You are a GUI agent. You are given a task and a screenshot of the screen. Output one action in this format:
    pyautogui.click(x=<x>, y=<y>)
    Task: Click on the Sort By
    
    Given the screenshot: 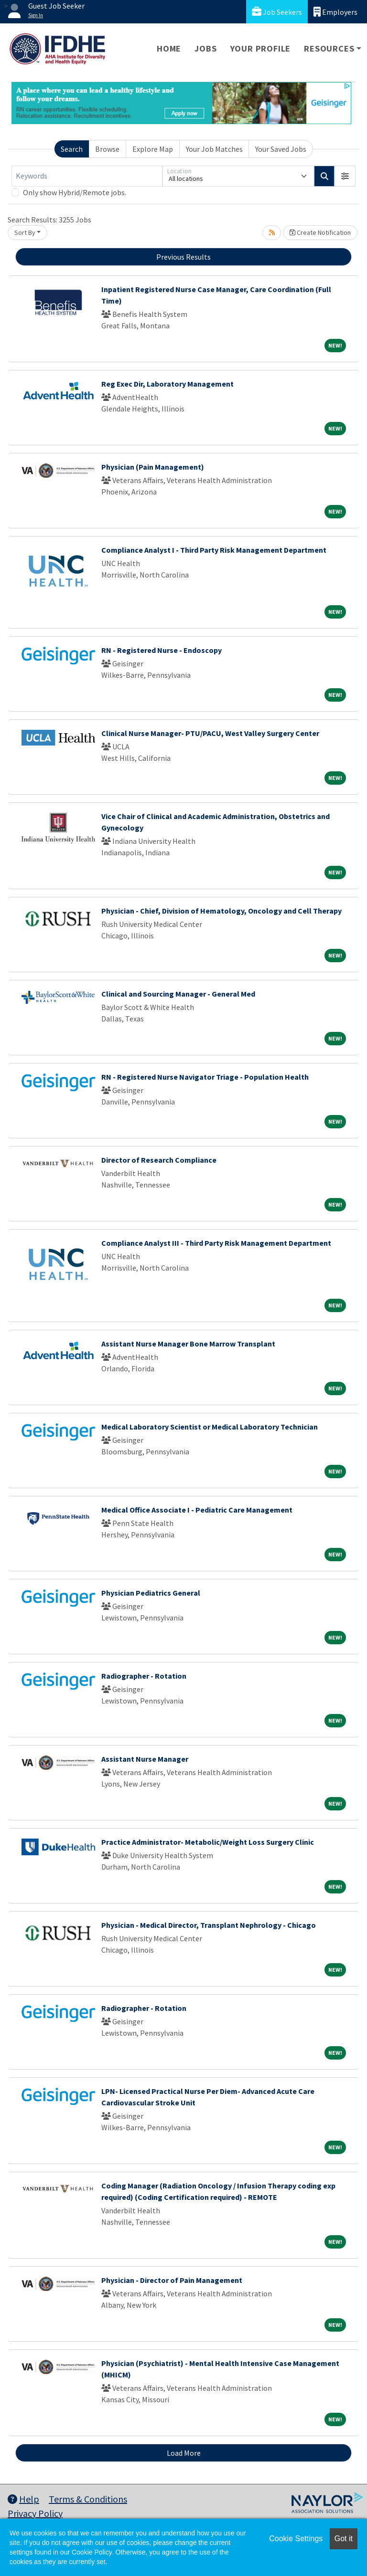 What is the action you would take?
    pyautogui.click(x=24, y=232)
    